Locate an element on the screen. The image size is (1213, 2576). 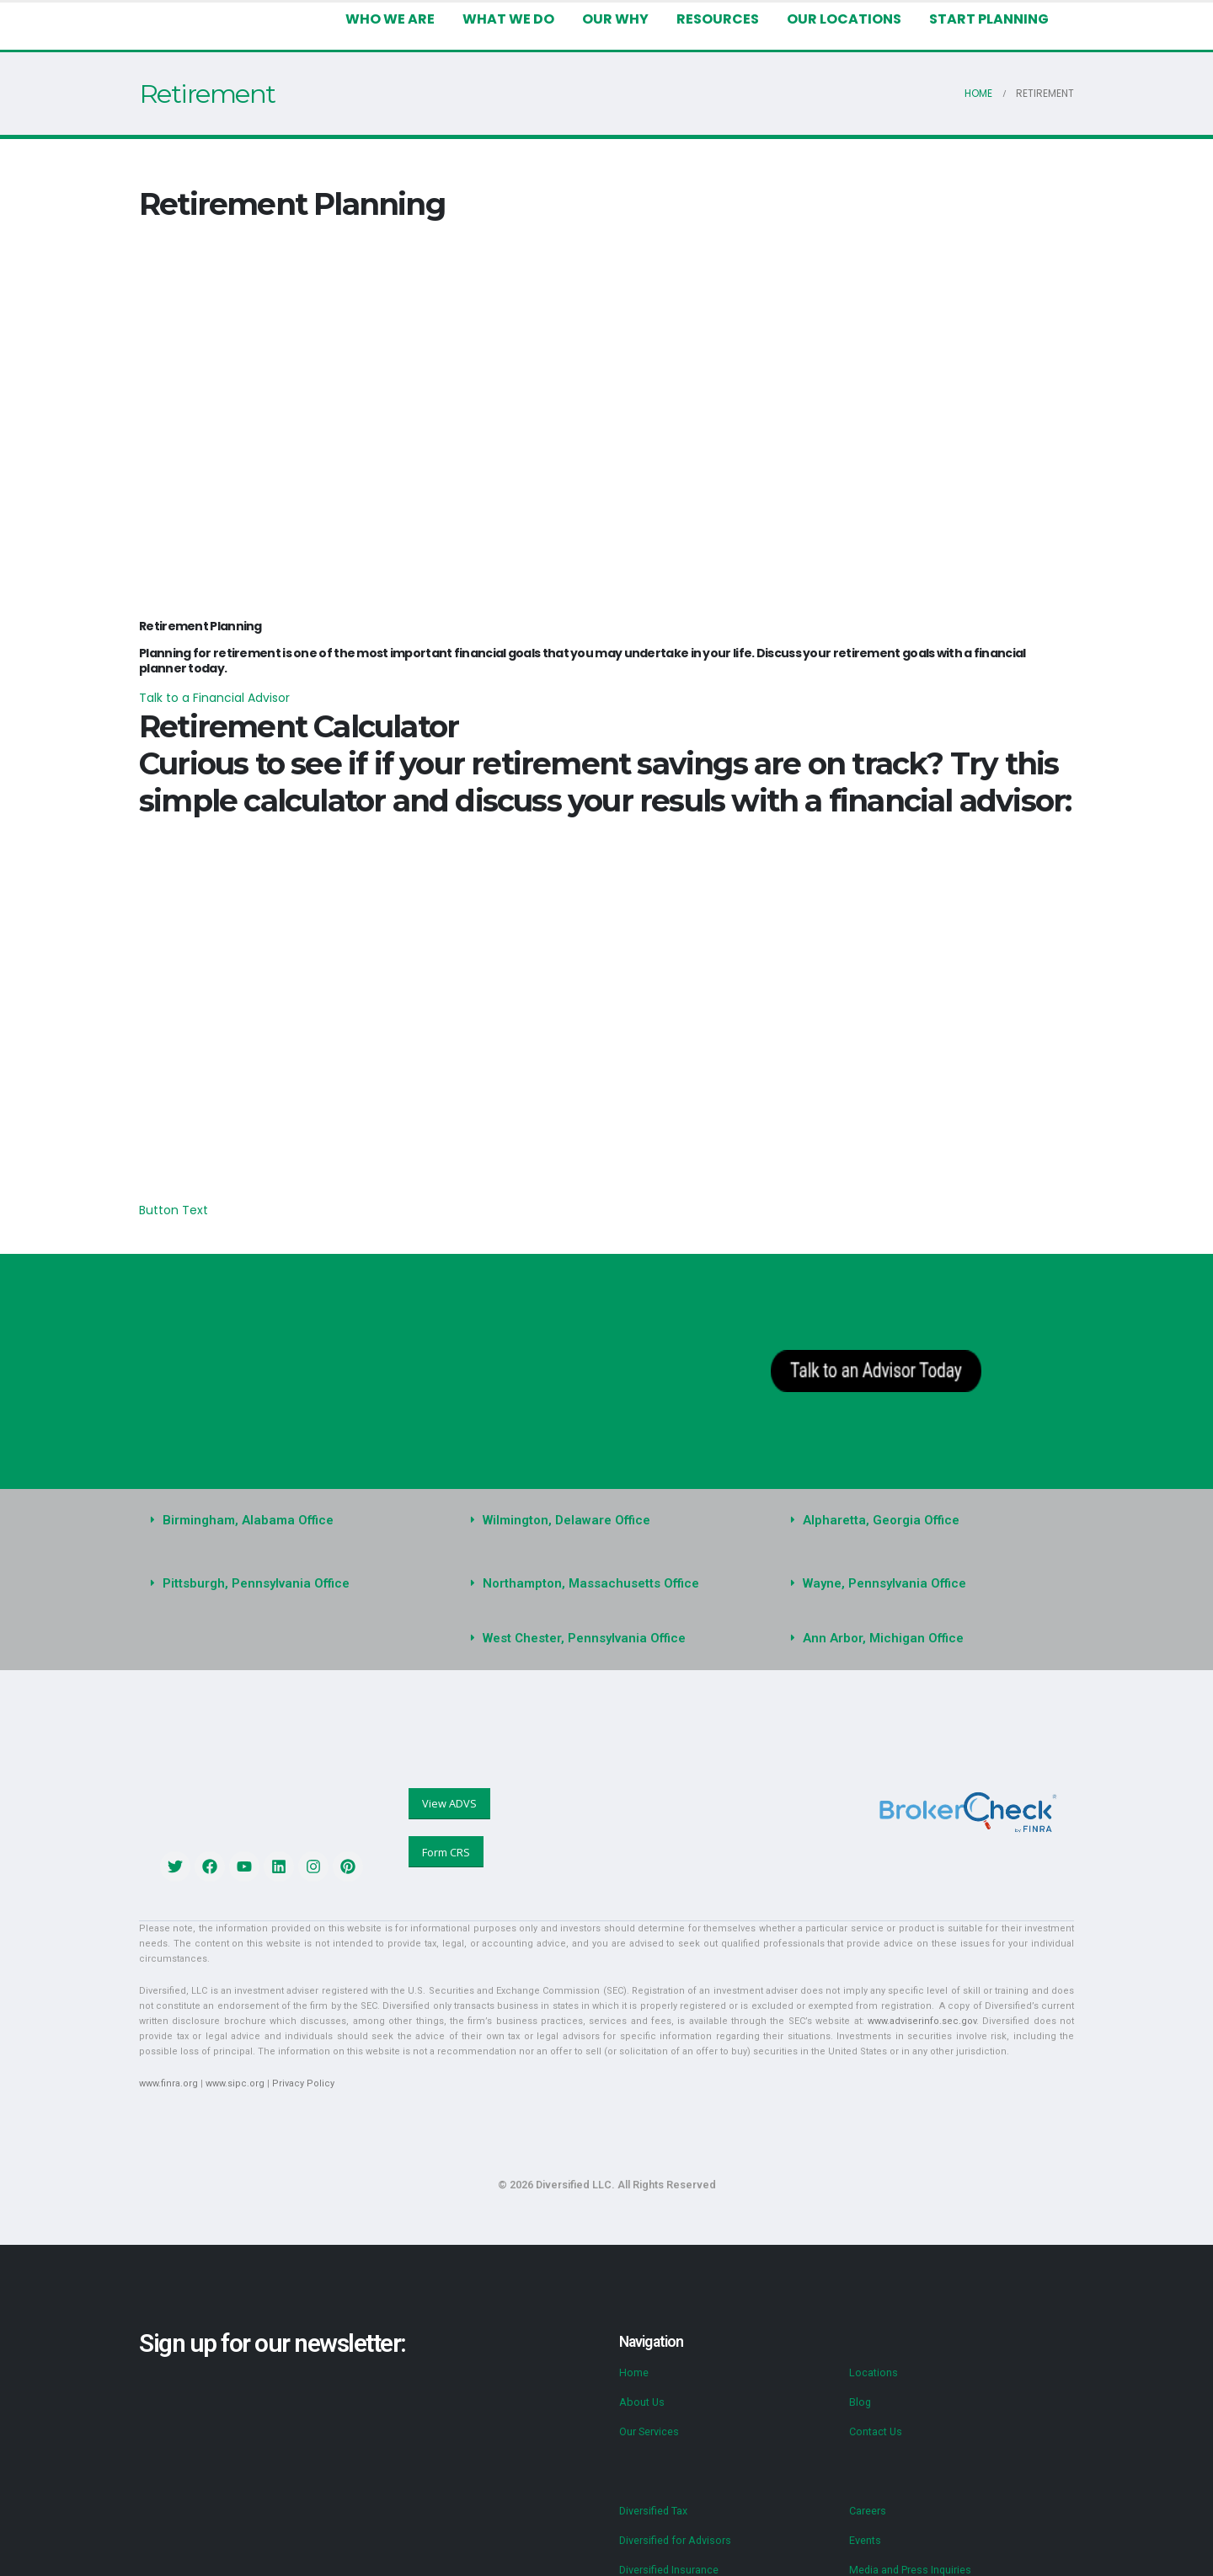
Wayne, Pennsylvania Office is located at coordinates (881, 1568).